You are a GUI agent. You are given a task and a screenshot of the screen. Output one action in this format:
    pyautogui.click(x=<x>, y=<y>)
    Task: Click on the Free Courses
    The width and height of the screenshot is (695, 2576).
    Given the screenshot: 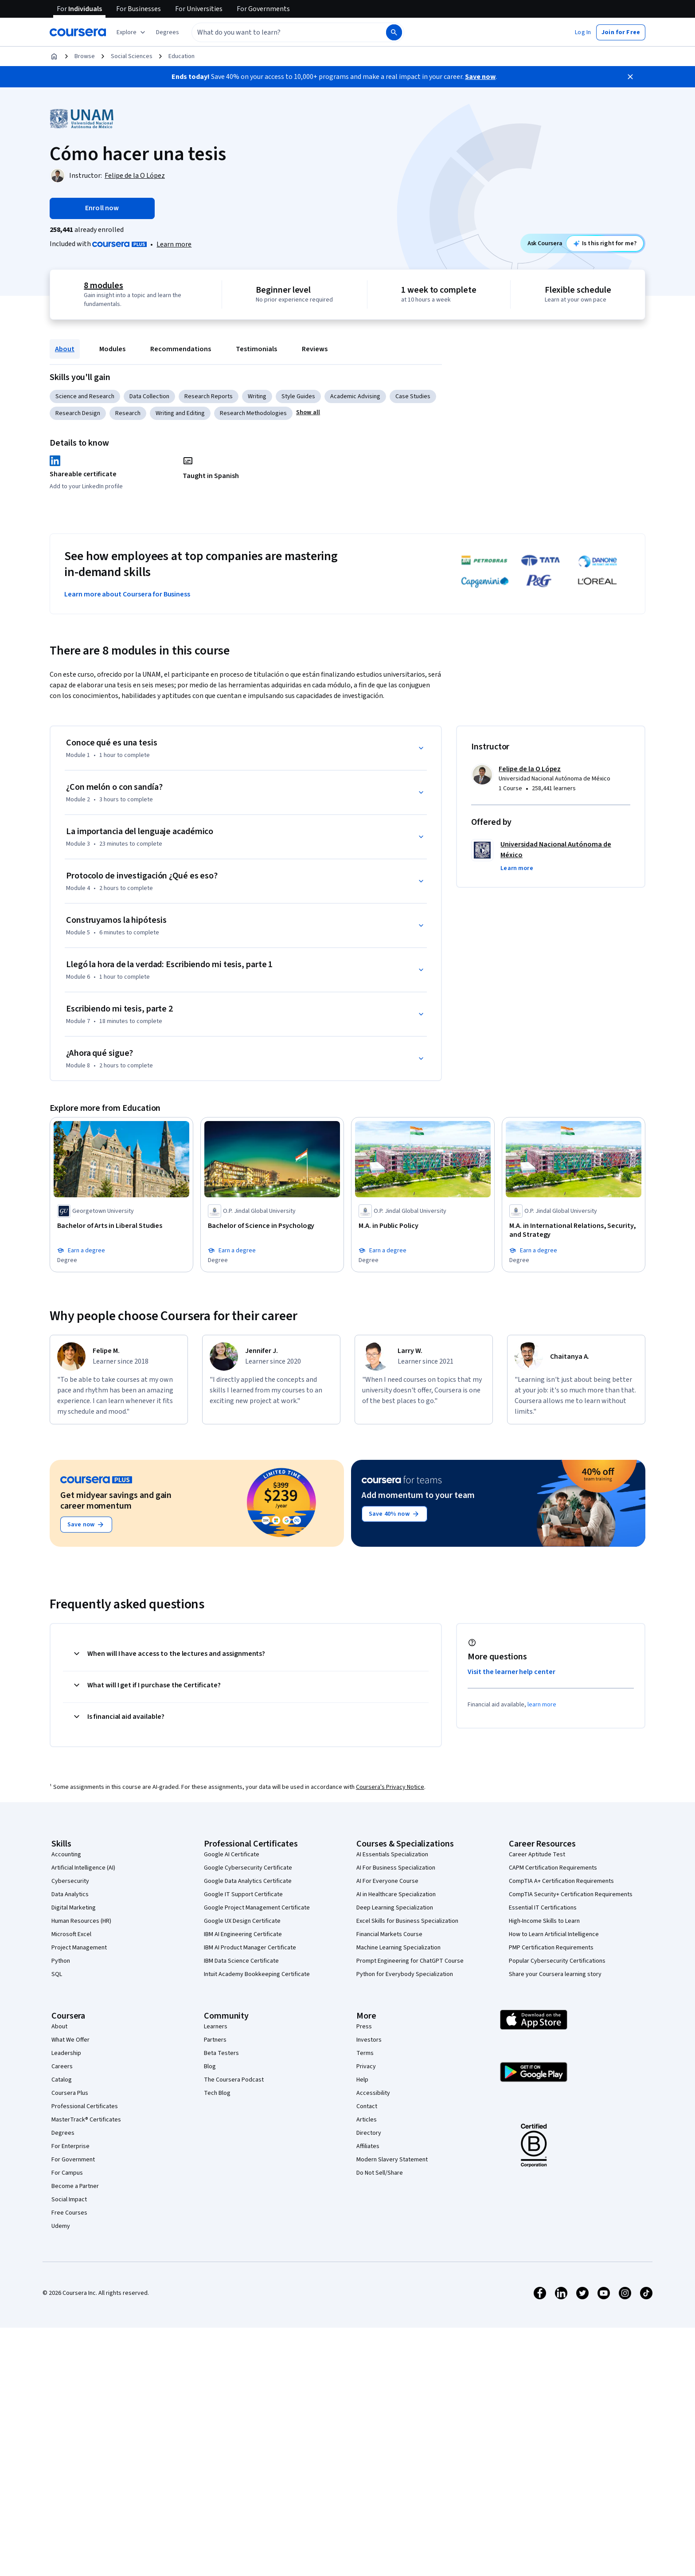 What is the action you would take?
    pyautogui.click(x=69, y=2212)
    